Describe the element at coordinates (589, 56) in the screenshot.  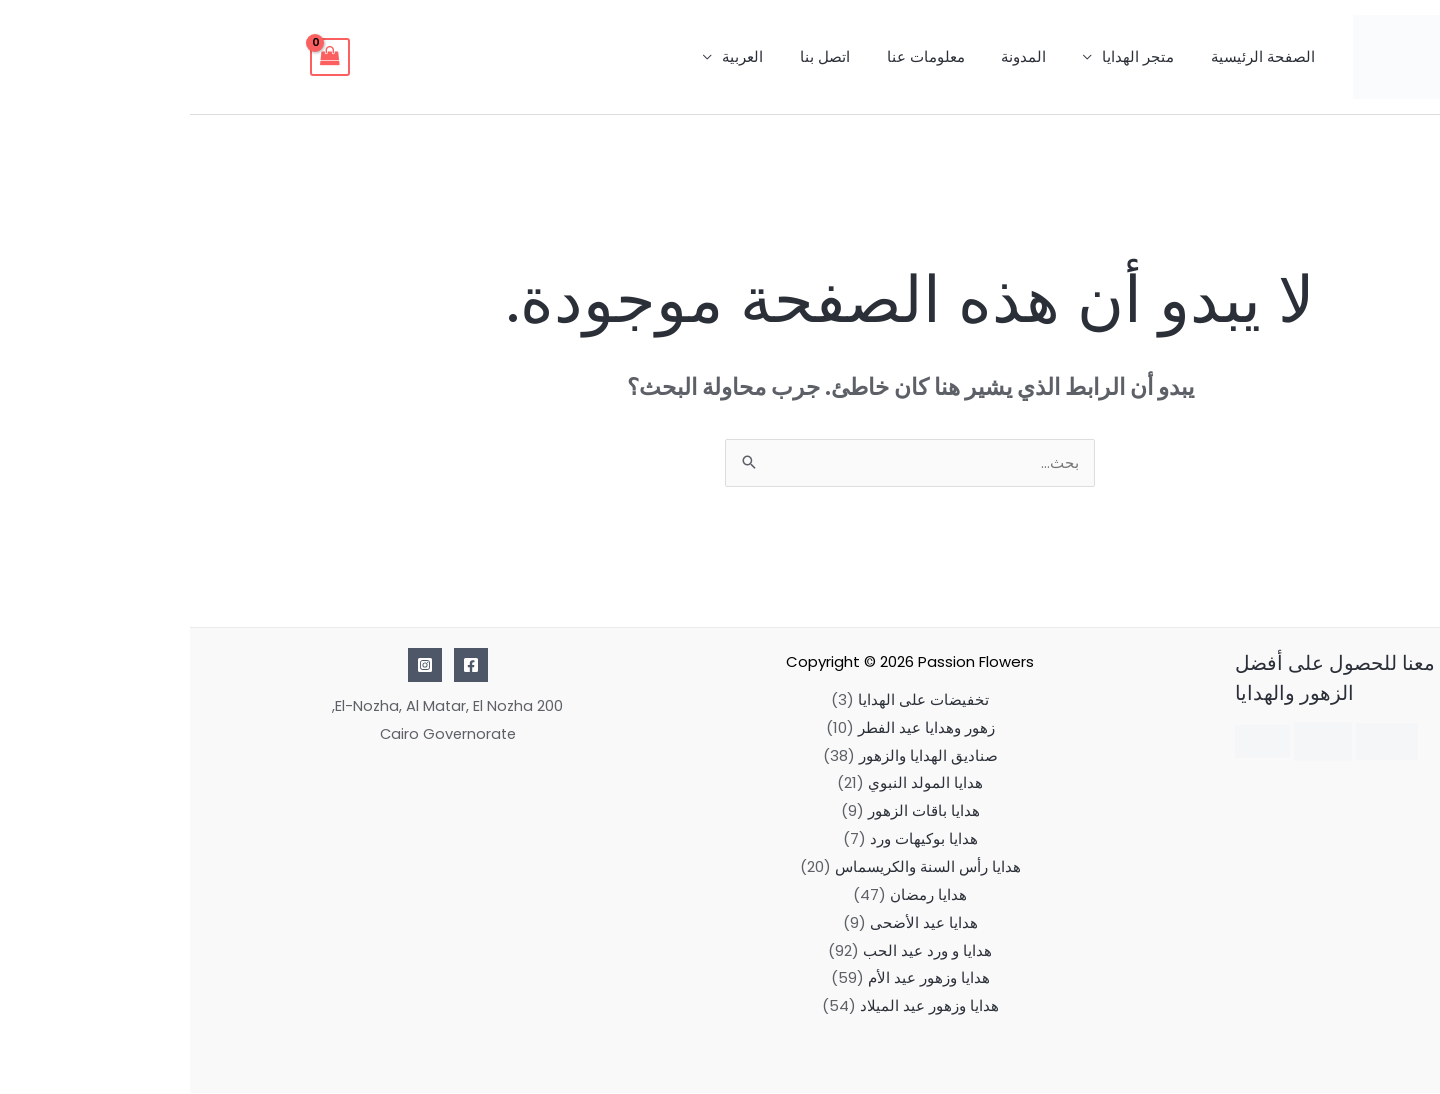
I see `العربية` at that location.